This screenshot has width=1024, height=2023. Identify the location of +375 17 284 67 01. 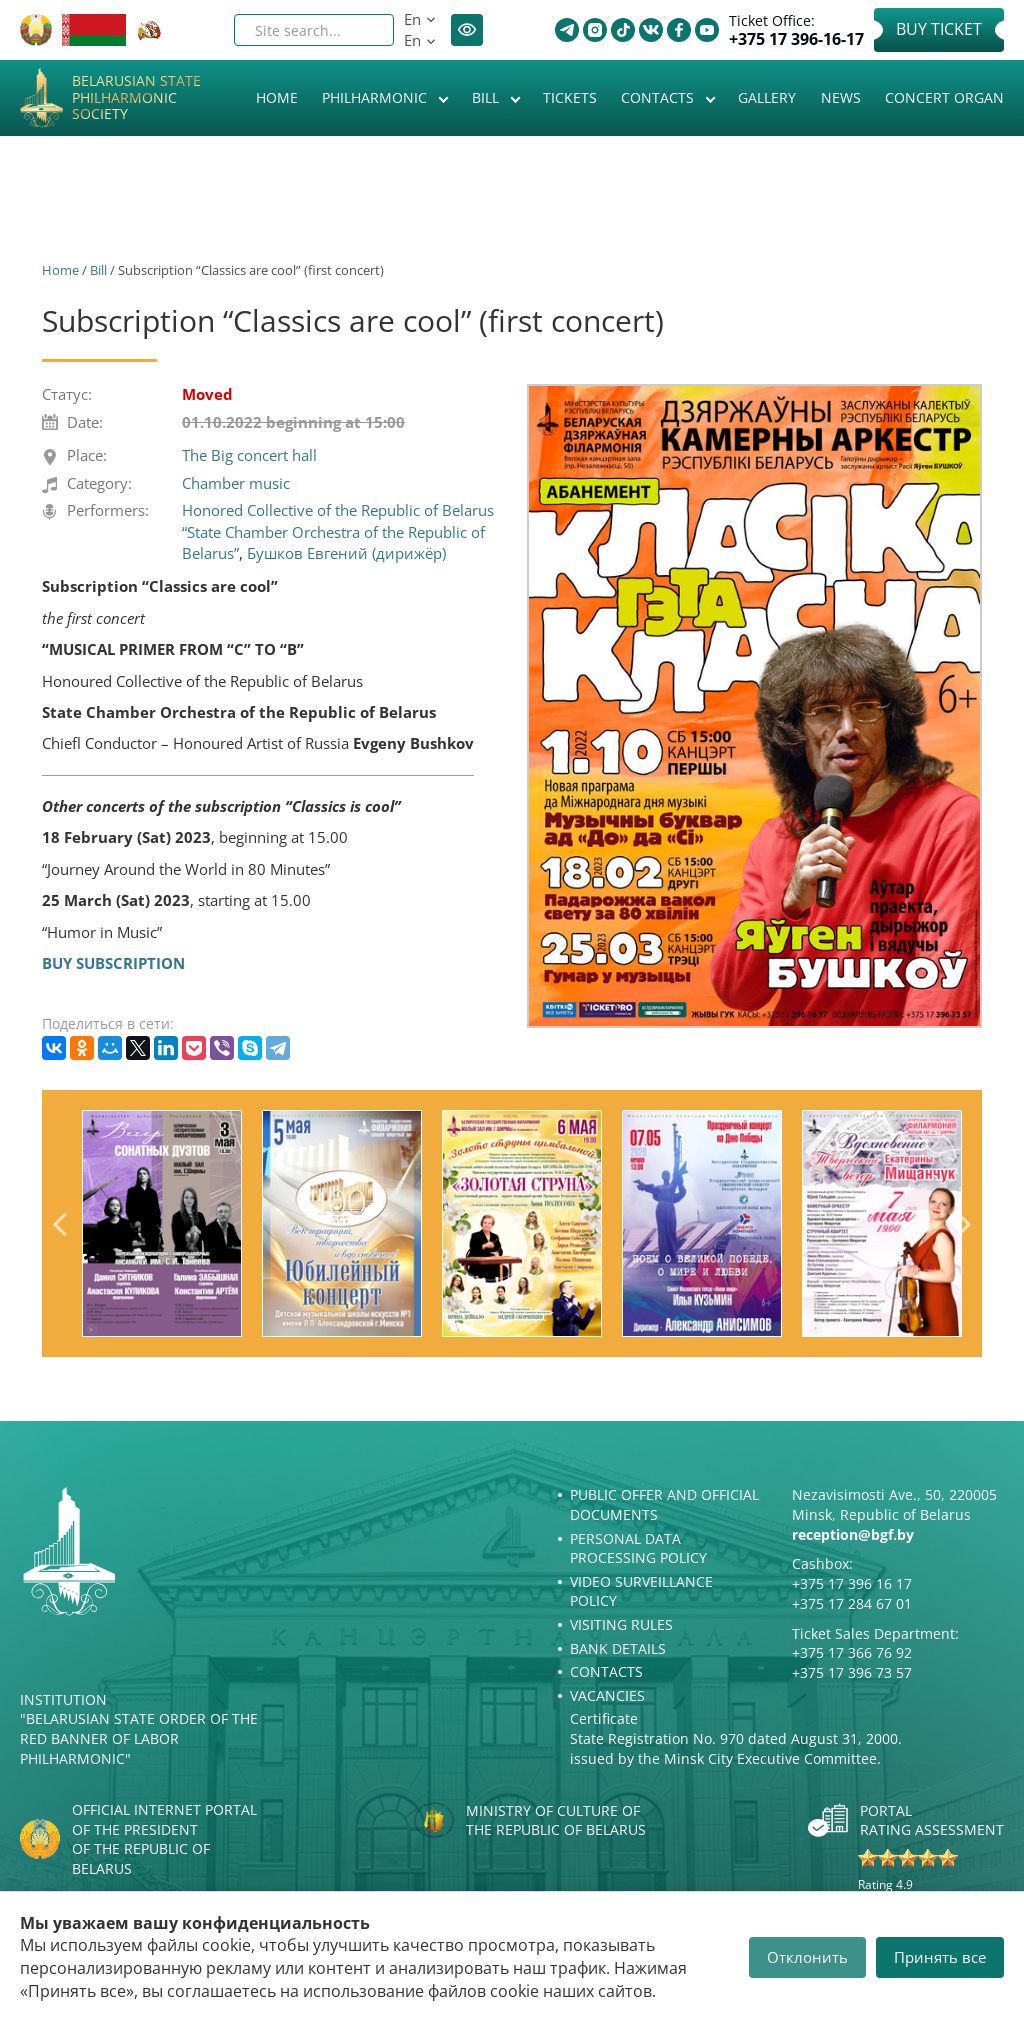
(852, 1603).